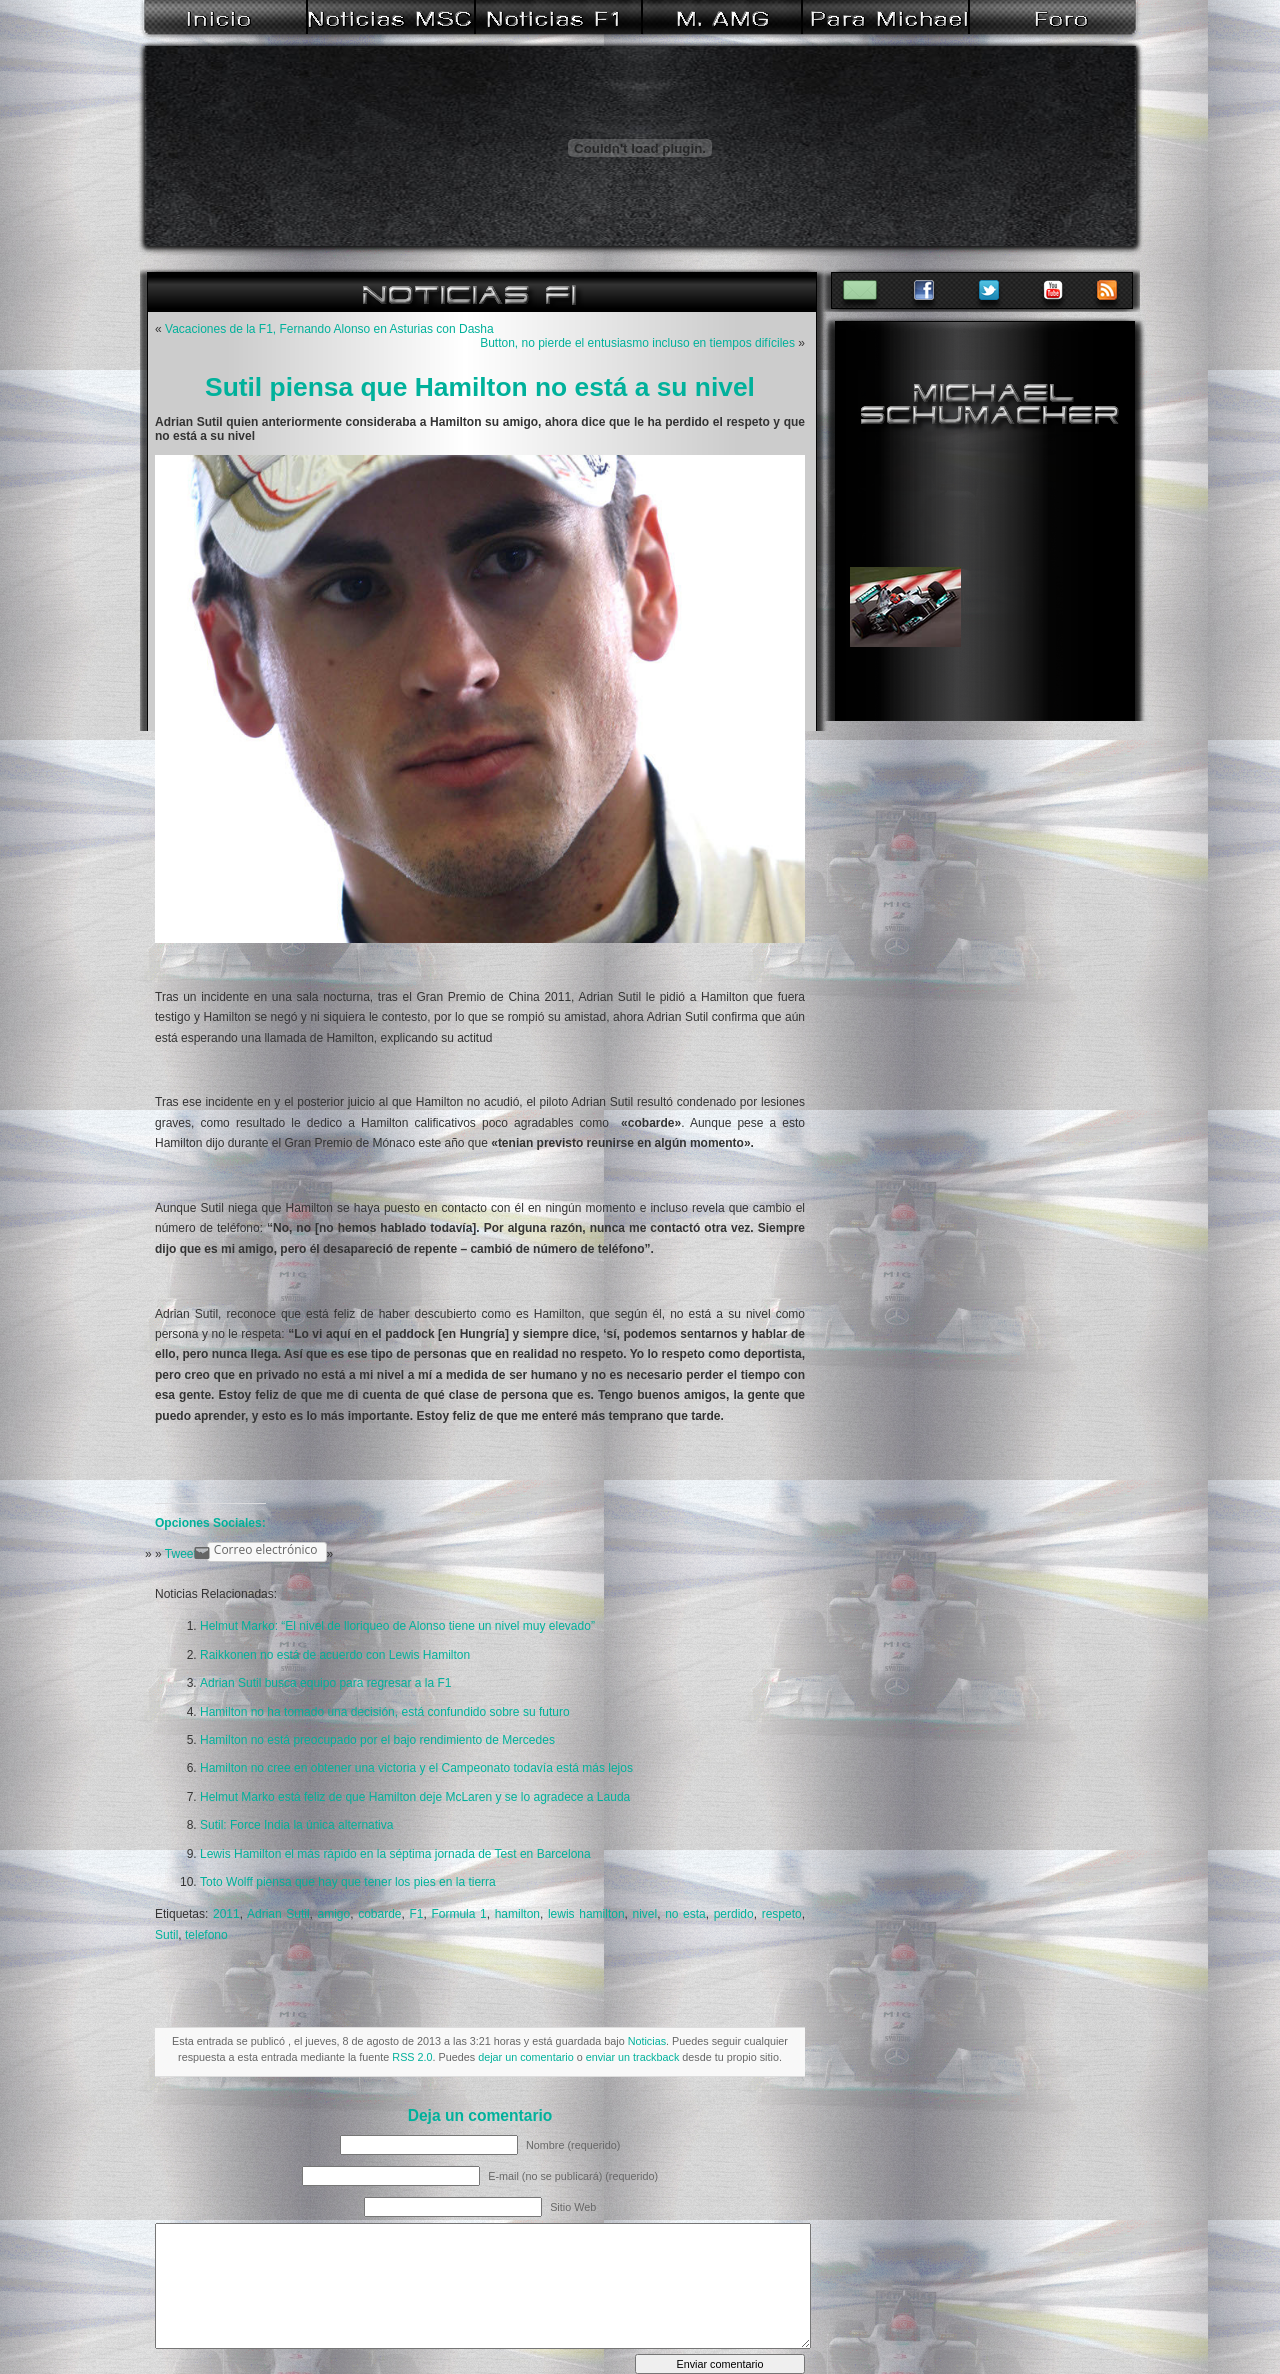 The width and height of the screenshot is (1280, 2374). I want to click on Button, no pierde el entusiasmo incluso en tiempos difíciles, so click(637, 343).